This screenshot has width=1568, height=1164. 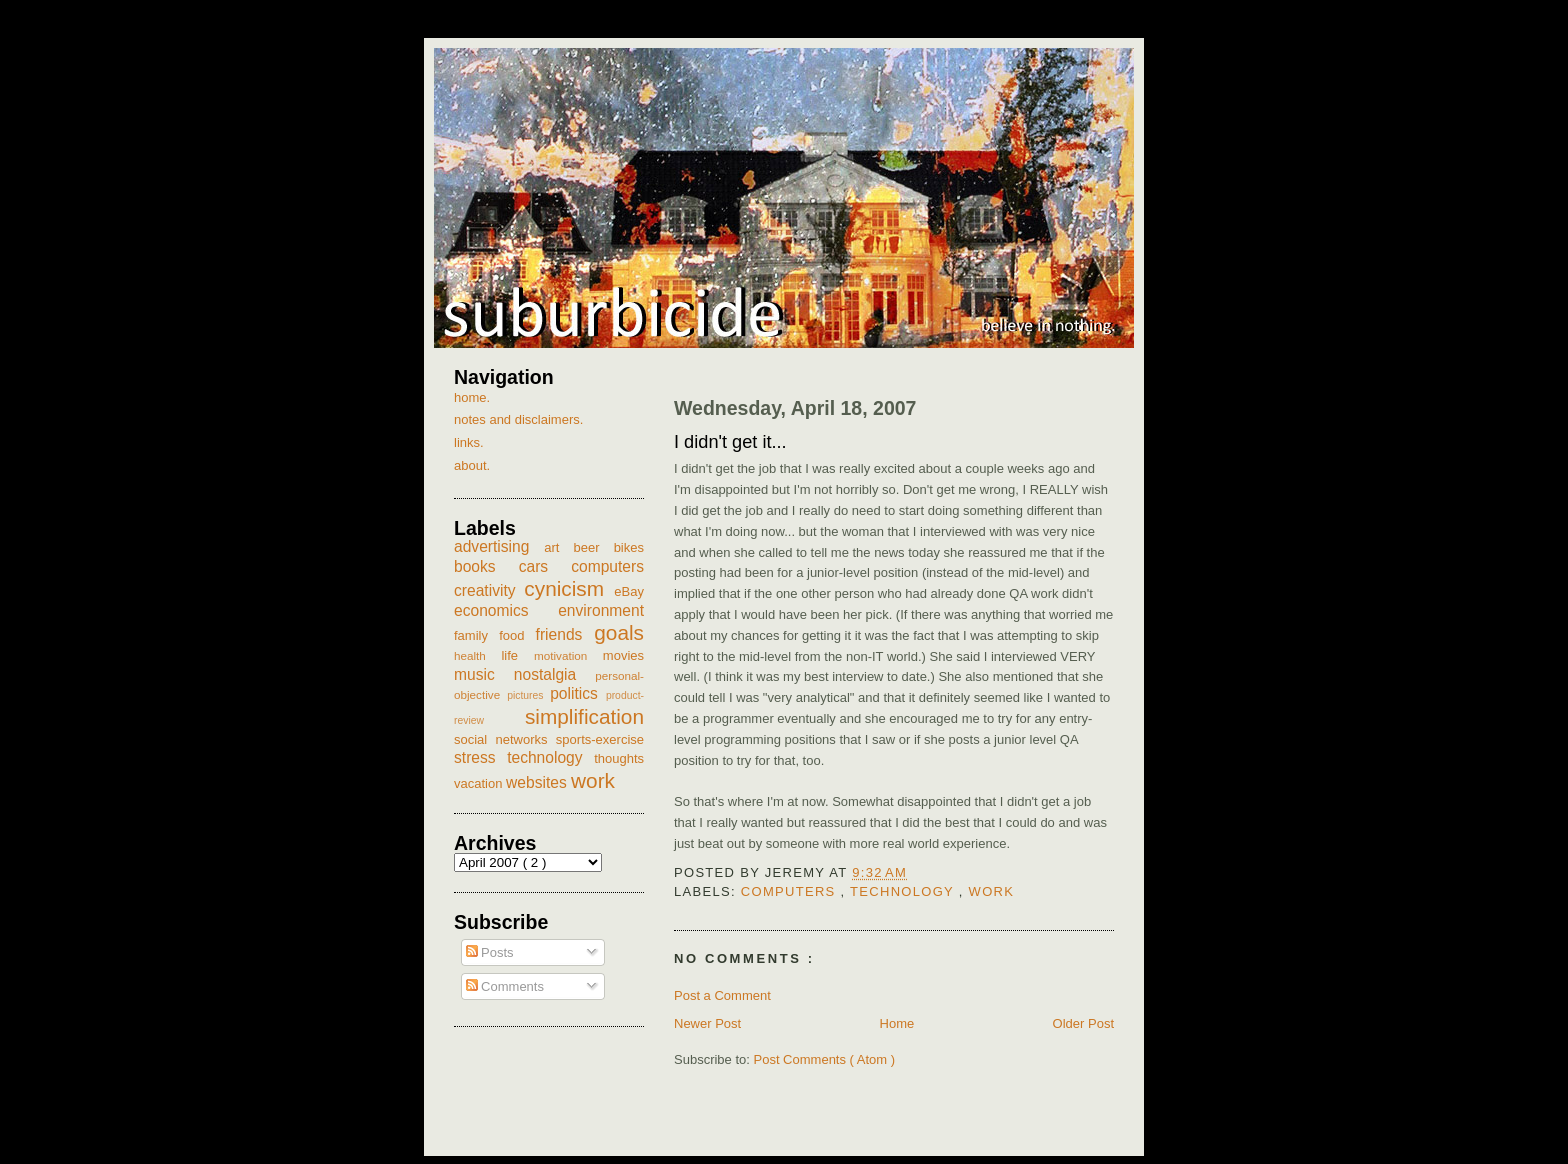 What do you see at coordinates (505, 986) in the screenshot?
I see `Comments` at bounding box center [505, 986].